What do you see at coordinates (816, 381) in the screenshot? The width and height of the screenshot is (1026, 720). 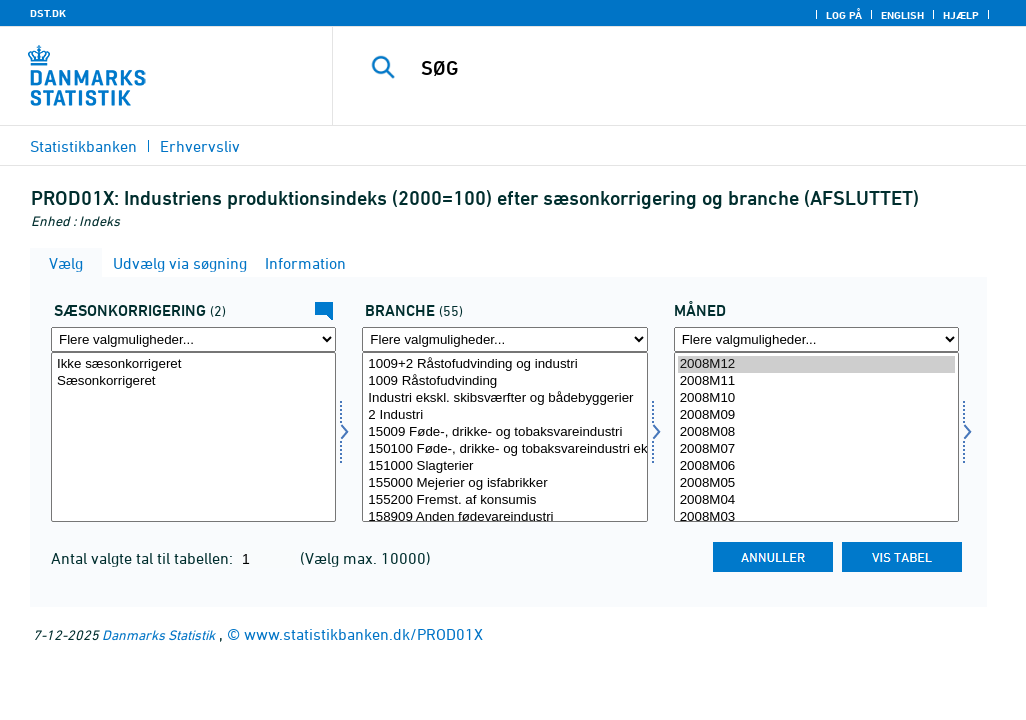 I see `2008M11` at bounding box center [816, 381].